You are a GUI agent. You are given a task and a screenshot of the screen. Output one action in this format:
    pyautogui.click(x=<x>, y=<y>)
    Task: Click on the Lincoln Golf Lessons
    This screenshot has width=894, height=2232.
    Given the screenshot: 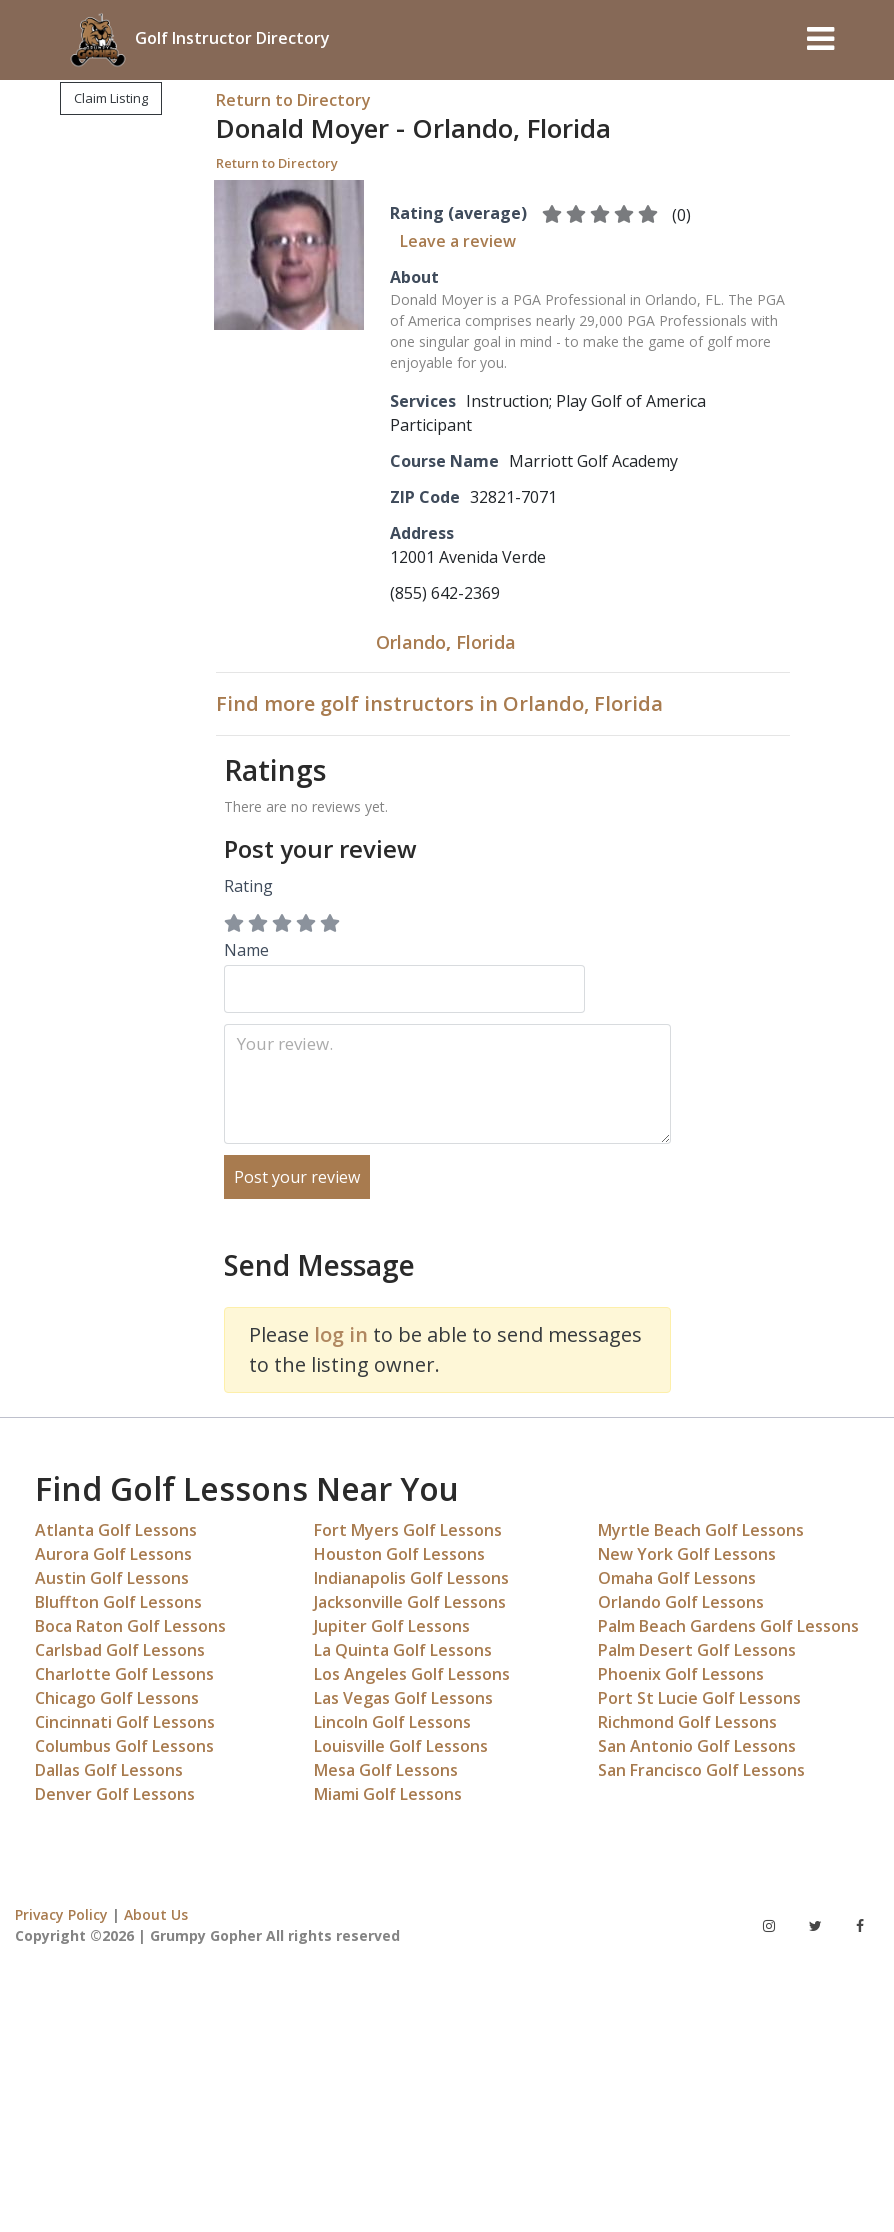 What is the action you would take?
    pyautogui.click(x=392, y=1722)
    